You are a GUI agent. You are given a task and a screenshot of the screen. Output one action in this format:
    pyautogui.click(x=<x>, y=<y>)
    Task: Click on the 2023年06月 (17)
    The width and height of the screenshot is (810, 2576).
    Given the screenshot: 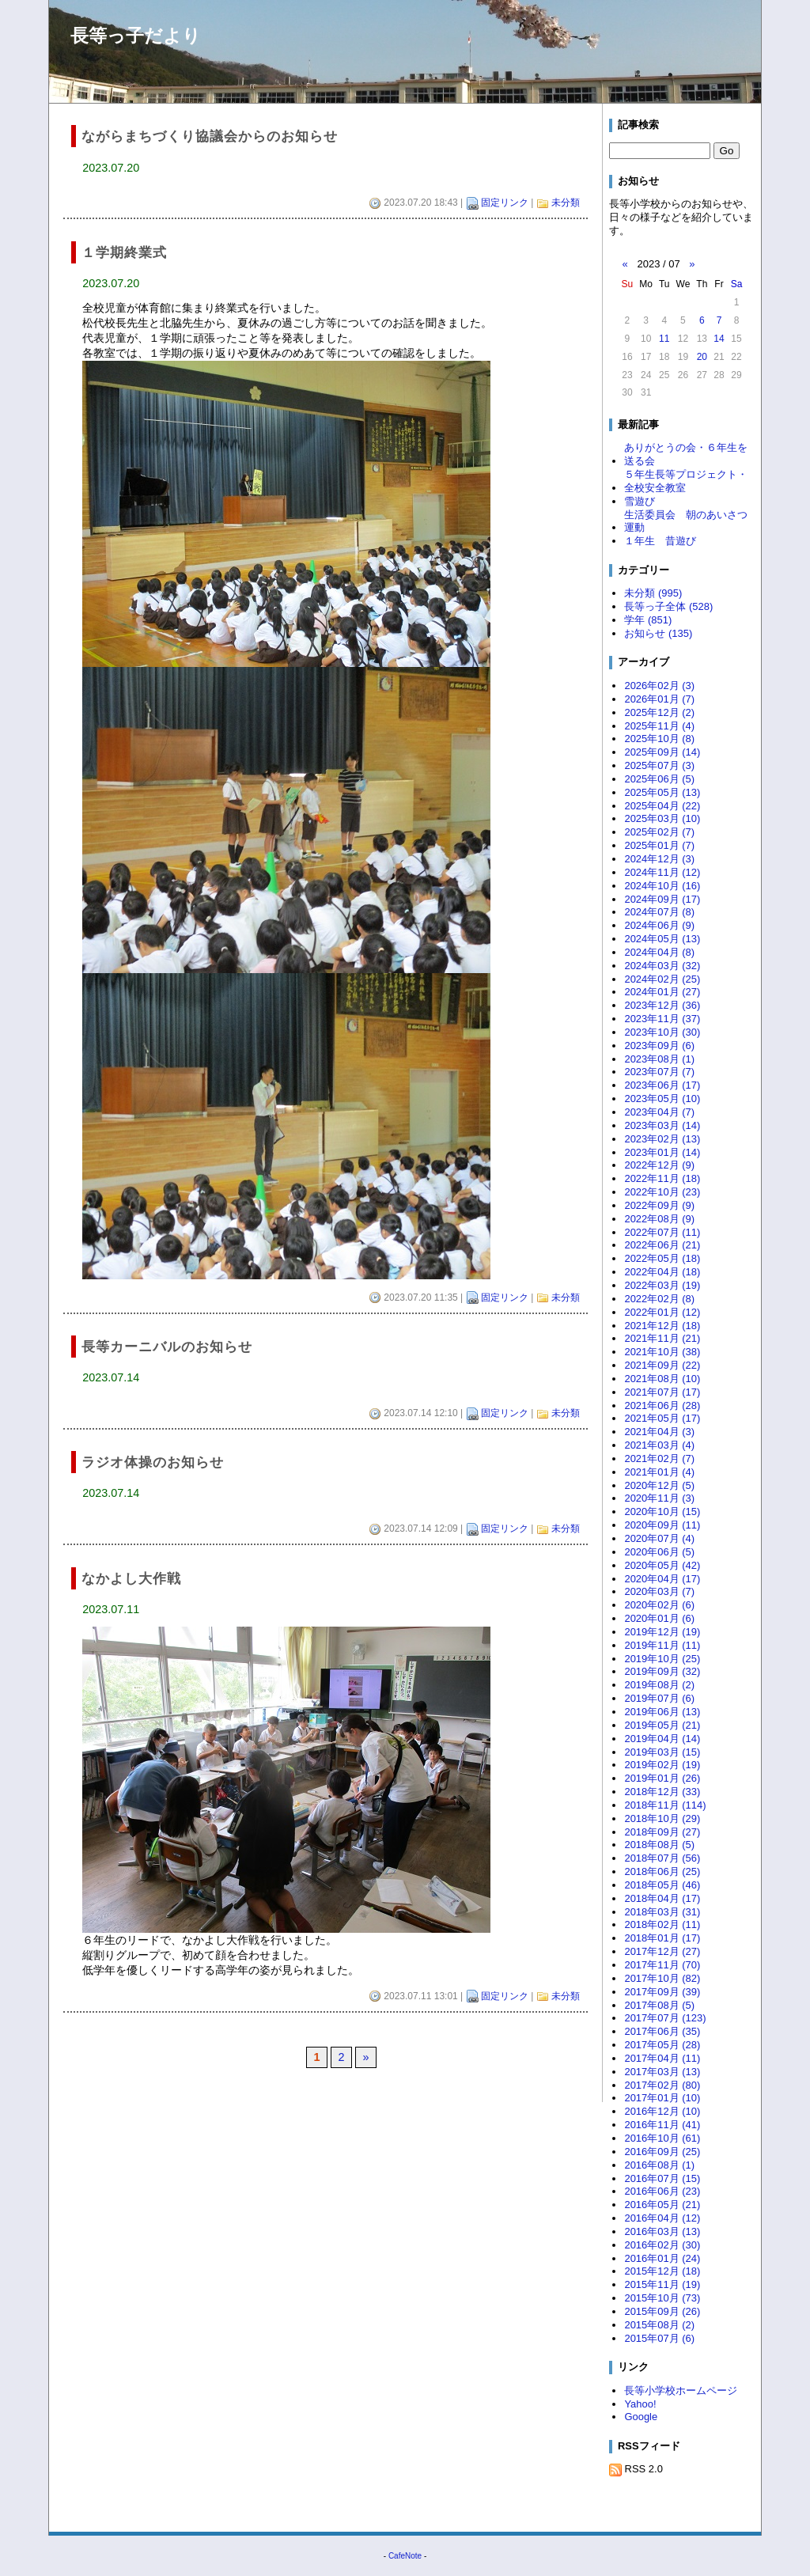 What is the action you would take?
    pyautogui.click(x=662, y=1085)
    